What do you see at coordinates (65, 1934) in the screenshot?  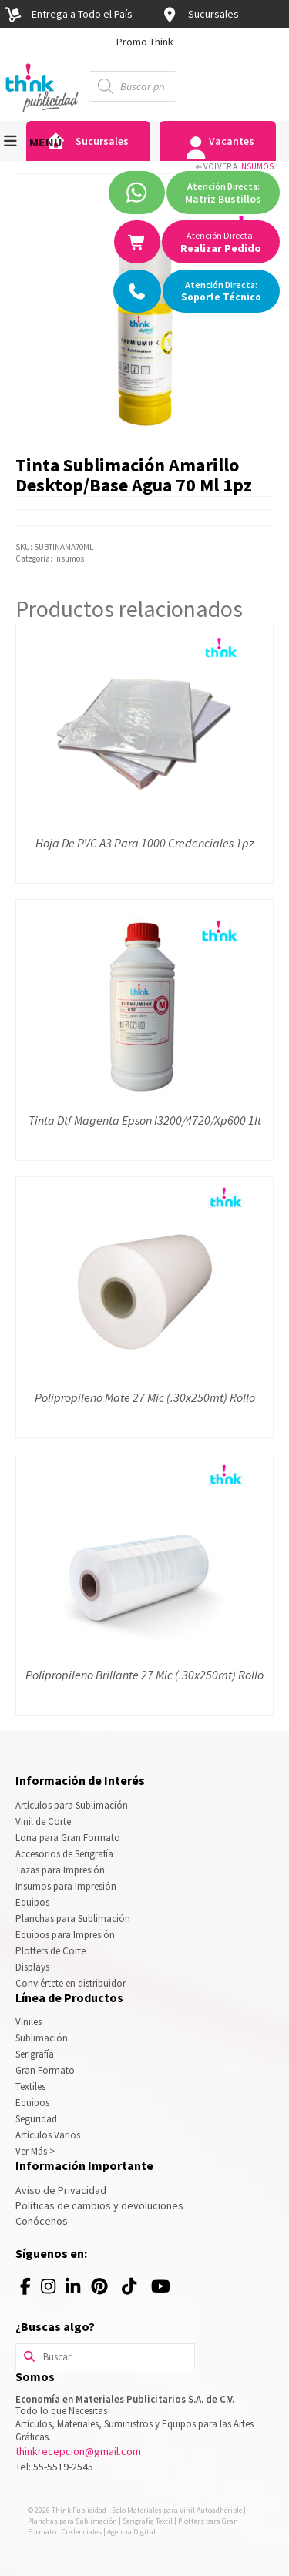 I see `Equipos para Impresión` at bounding box center [65, 1934].